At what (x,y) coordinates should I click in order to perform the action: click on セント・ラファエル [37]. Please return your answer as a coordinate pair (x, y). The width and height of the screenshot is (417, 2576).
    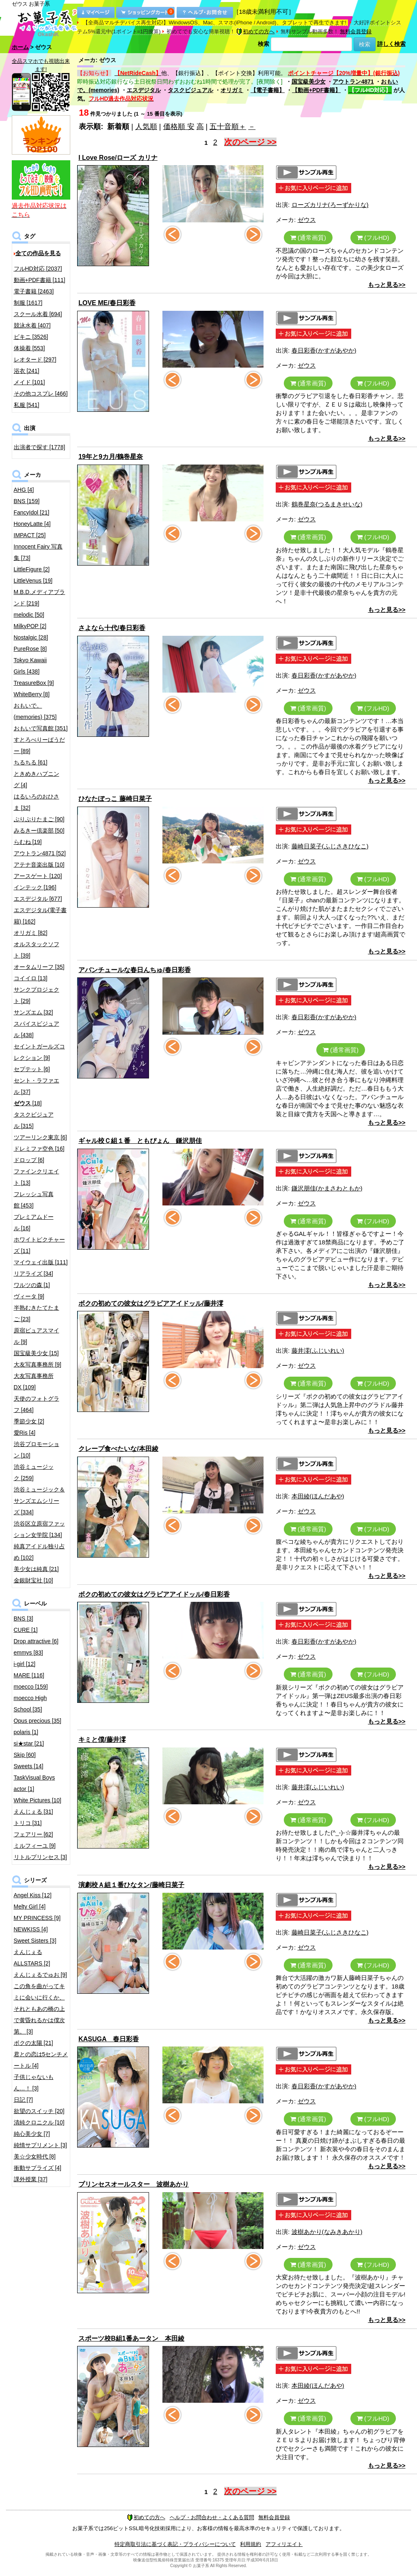
    Looking at the image, I should click on (36, 1086).